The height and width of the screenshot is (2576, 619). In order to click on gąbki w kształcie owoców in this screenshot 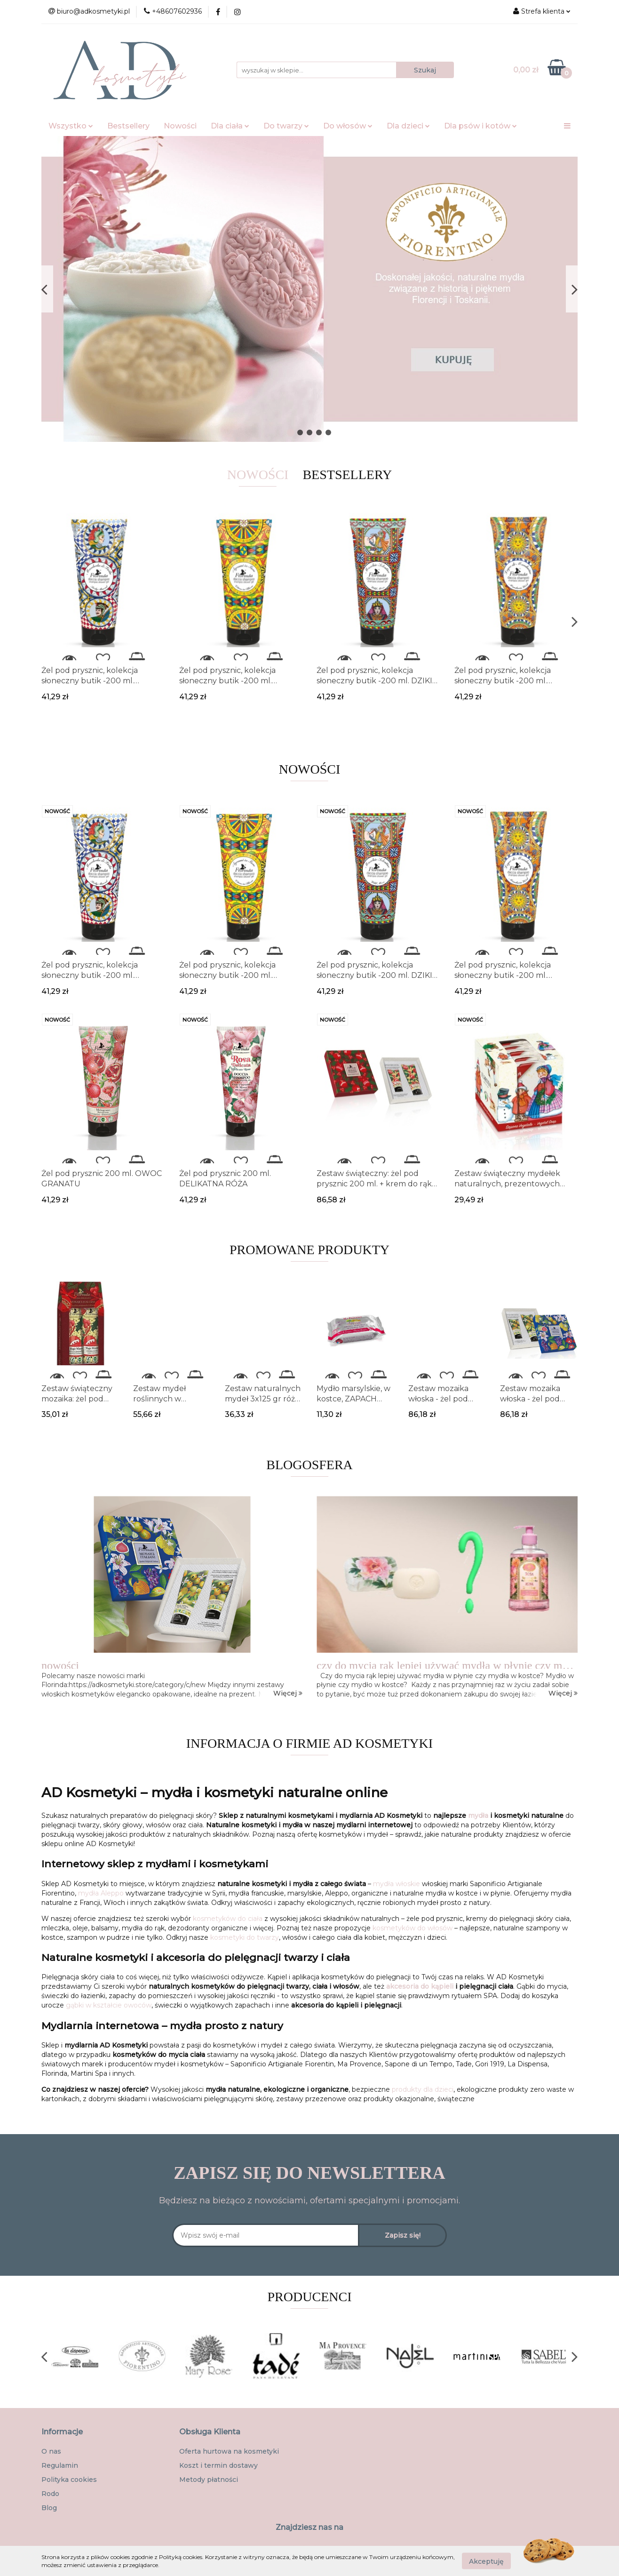, I will do `click(108, 2005)`.